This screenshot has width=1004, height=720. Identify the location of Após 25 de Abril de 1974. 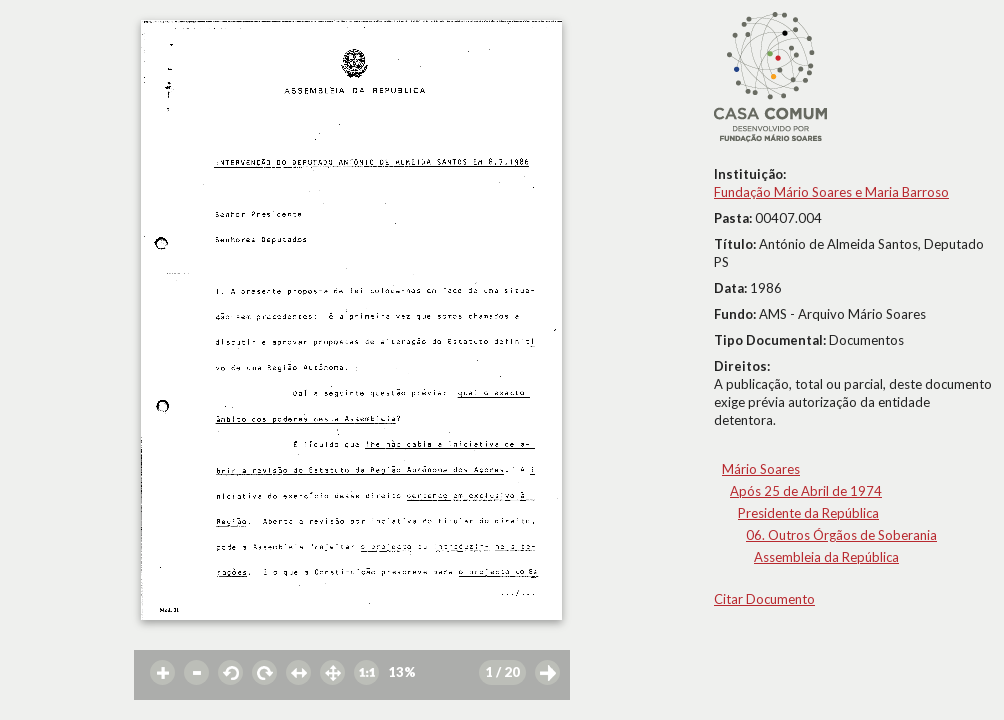
(806, 491).